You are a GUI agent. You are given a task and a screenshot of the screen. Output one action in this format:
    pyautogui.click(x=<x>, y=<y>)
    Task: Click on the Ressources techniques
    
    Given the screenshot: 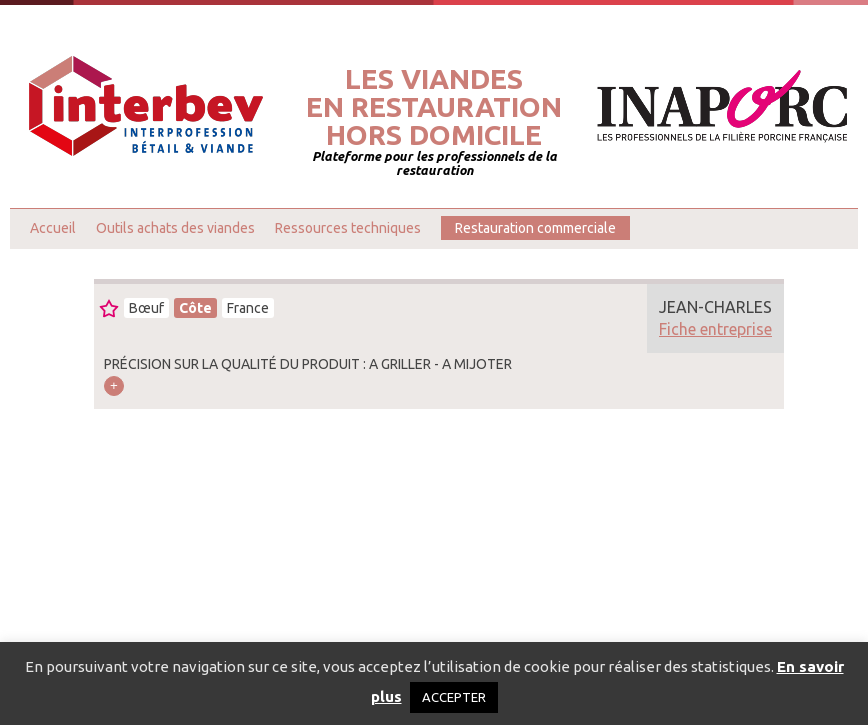 What is the action you would take?
    pyautogui.click(x=348, y=228)
    